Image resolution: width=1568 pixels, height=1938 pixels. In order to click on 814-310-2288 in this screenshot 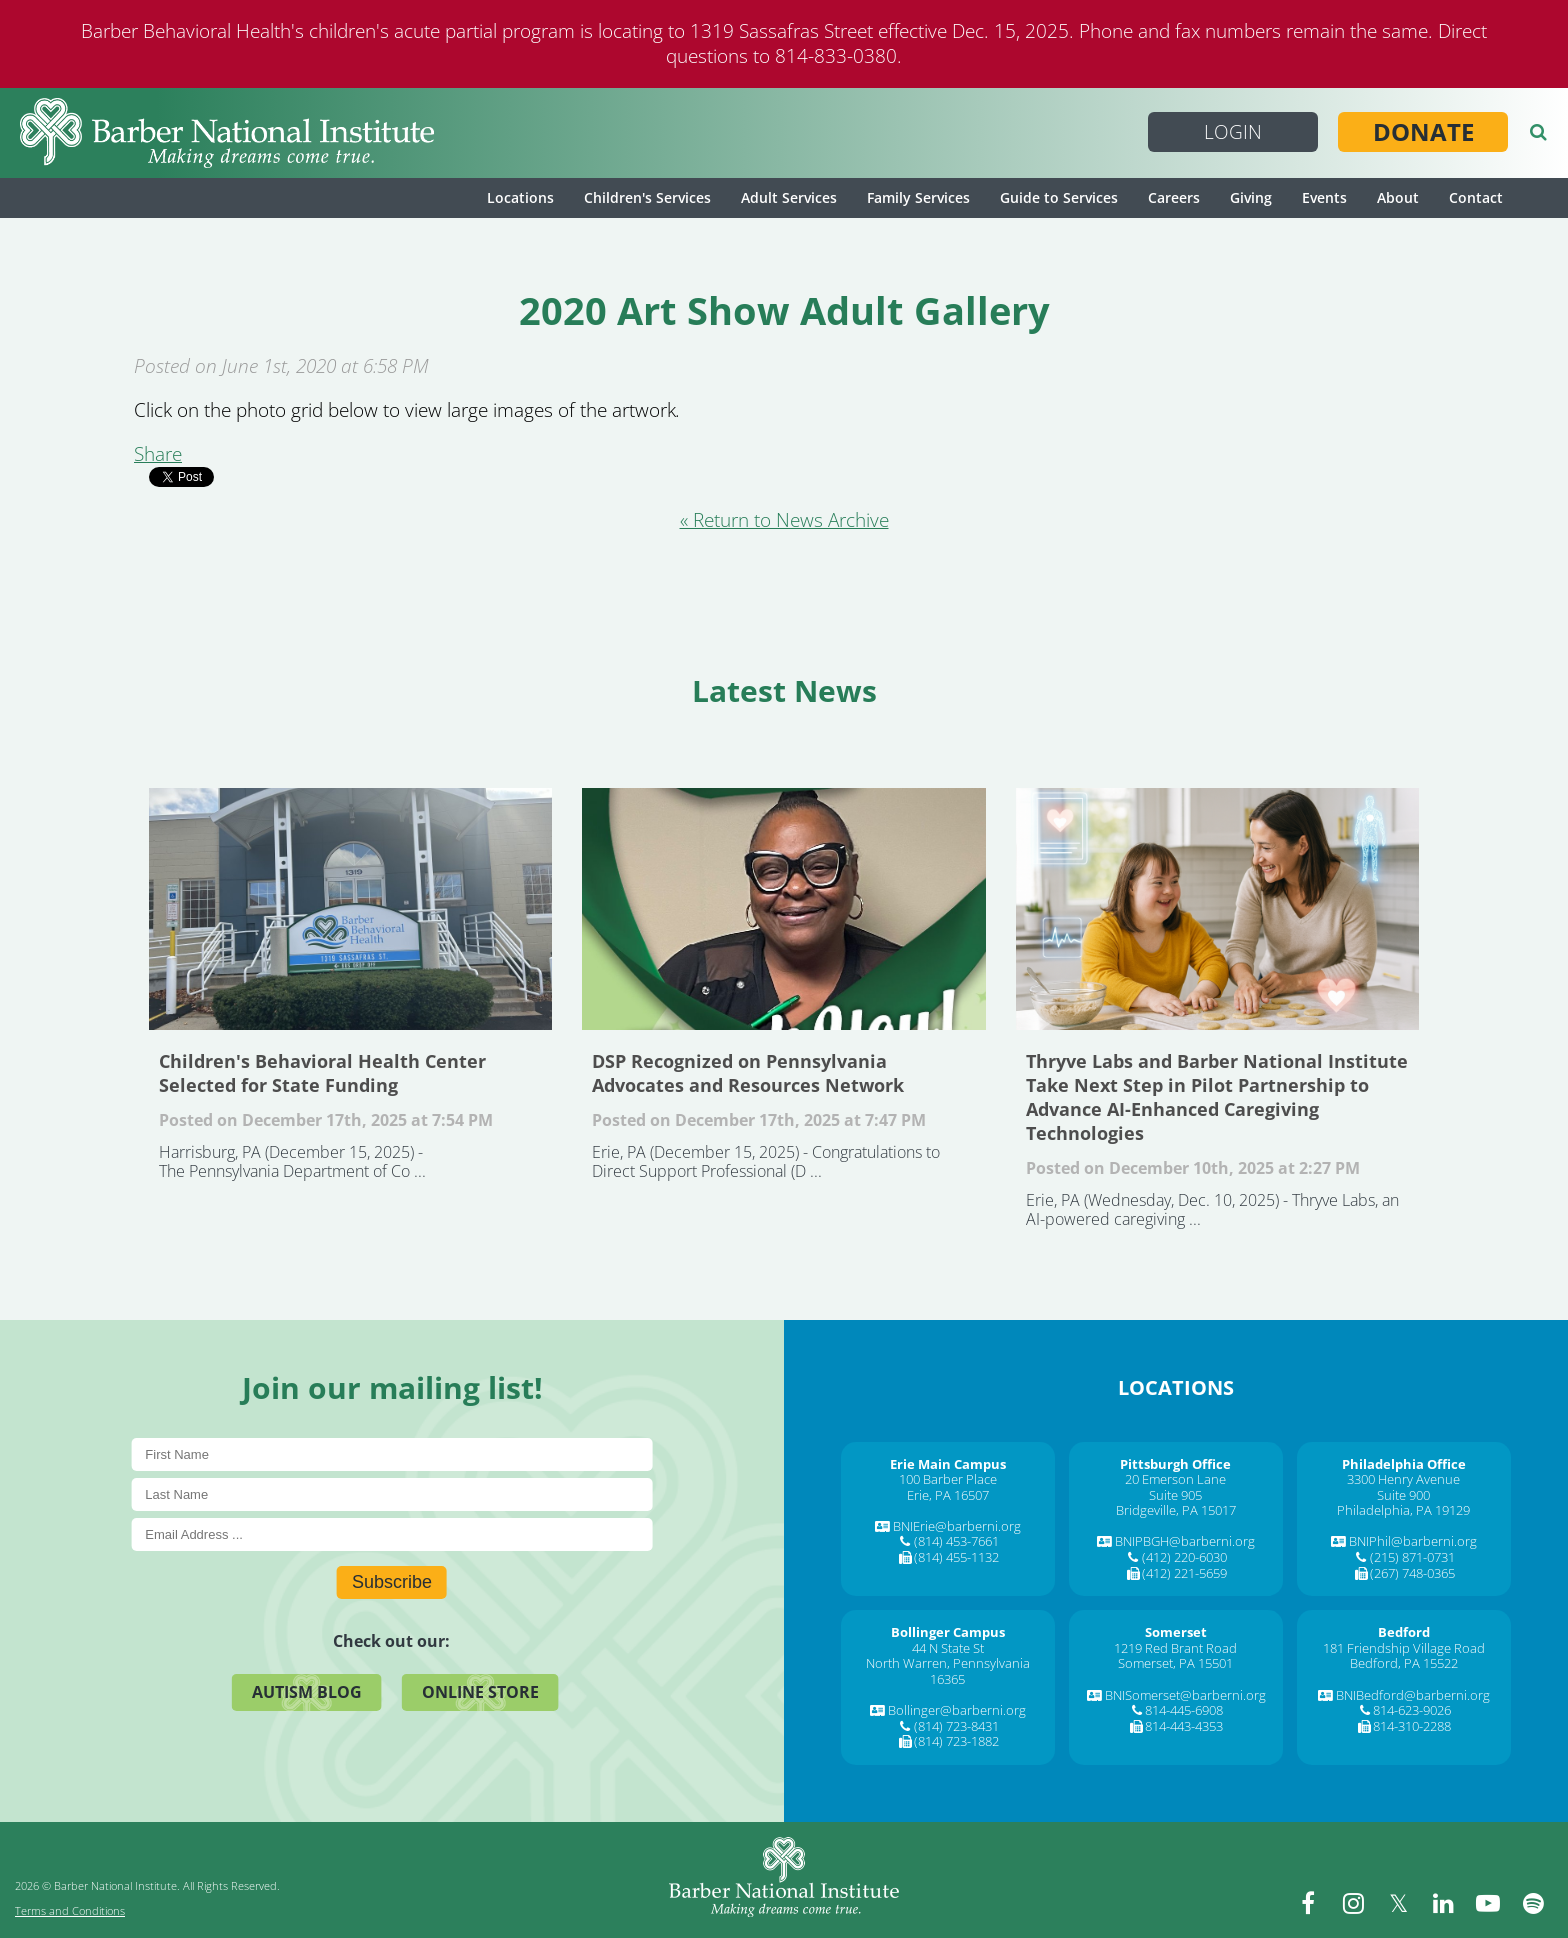, I will do `click(1412, 1726)`.